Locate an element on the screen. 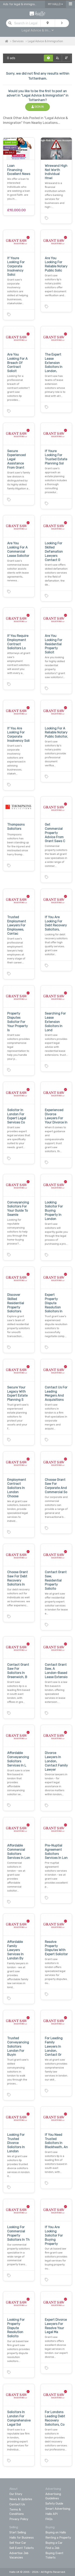  Start Selling is located at coordinates (17, 2532).